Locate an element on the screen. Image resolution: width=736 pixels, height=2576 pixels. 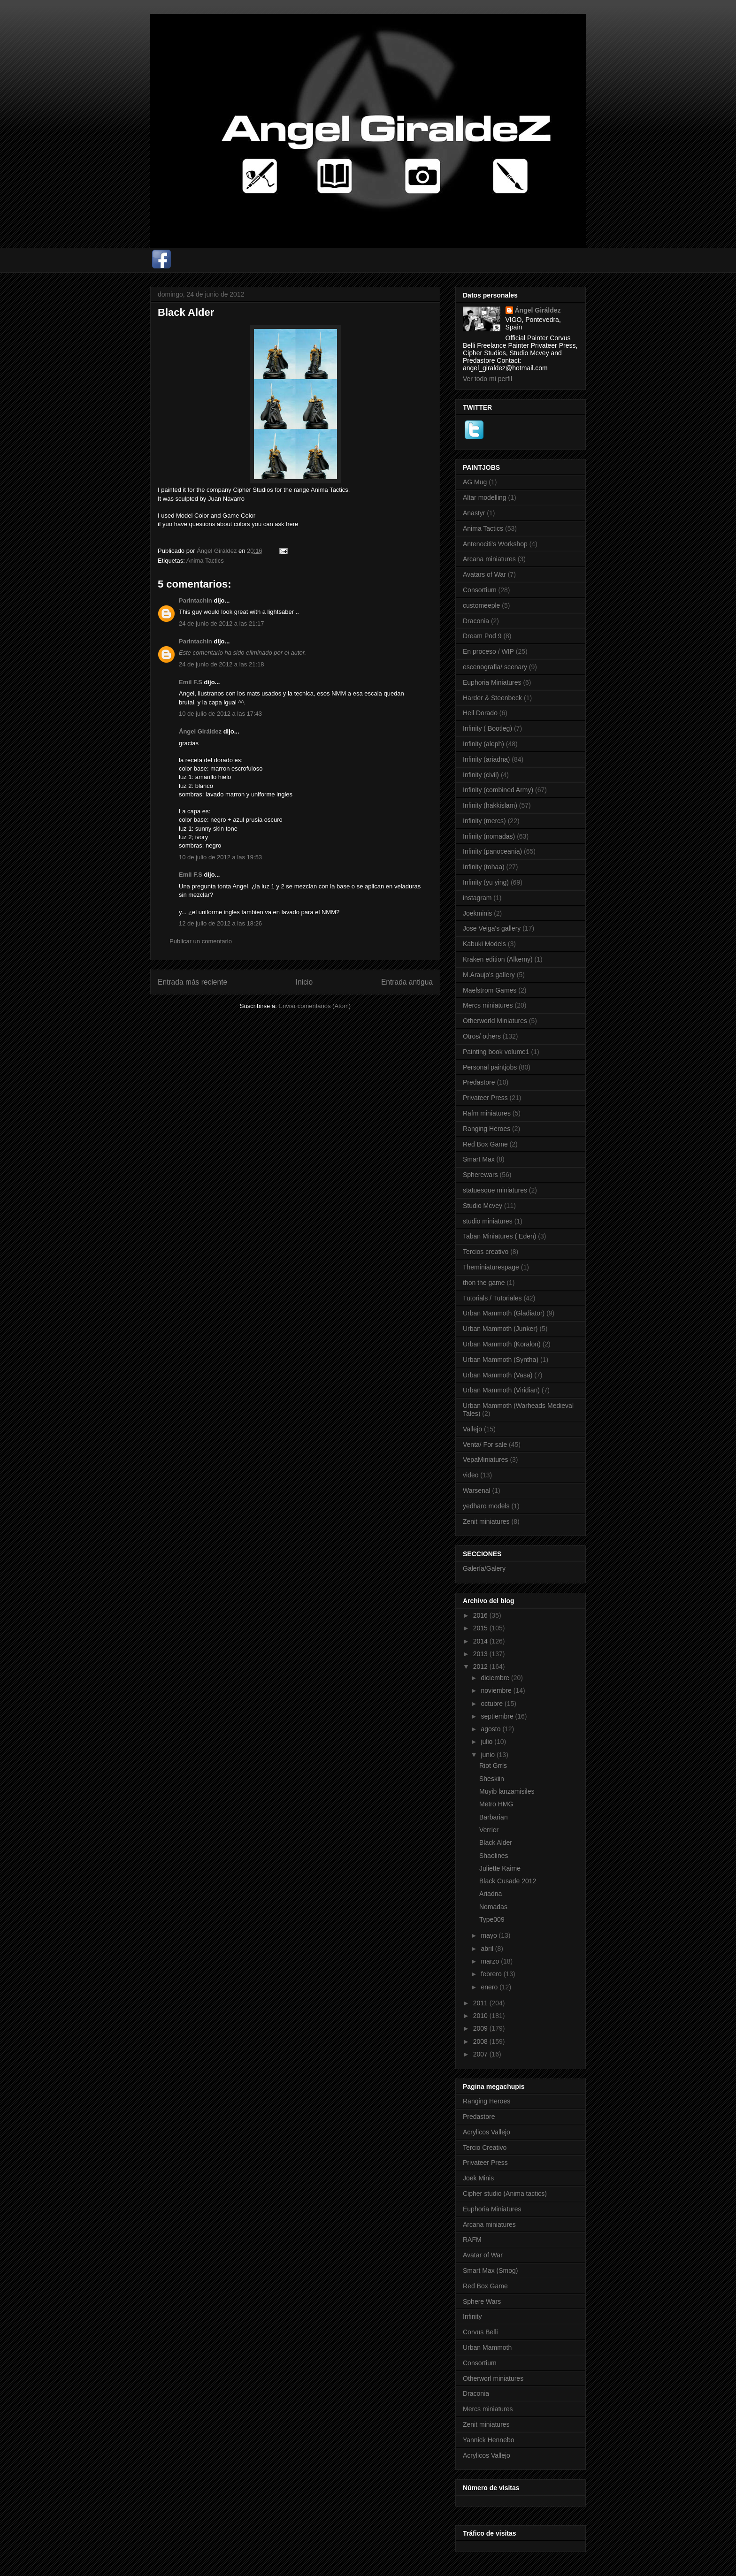
yedharo models is located at coordinates (486, 1506).